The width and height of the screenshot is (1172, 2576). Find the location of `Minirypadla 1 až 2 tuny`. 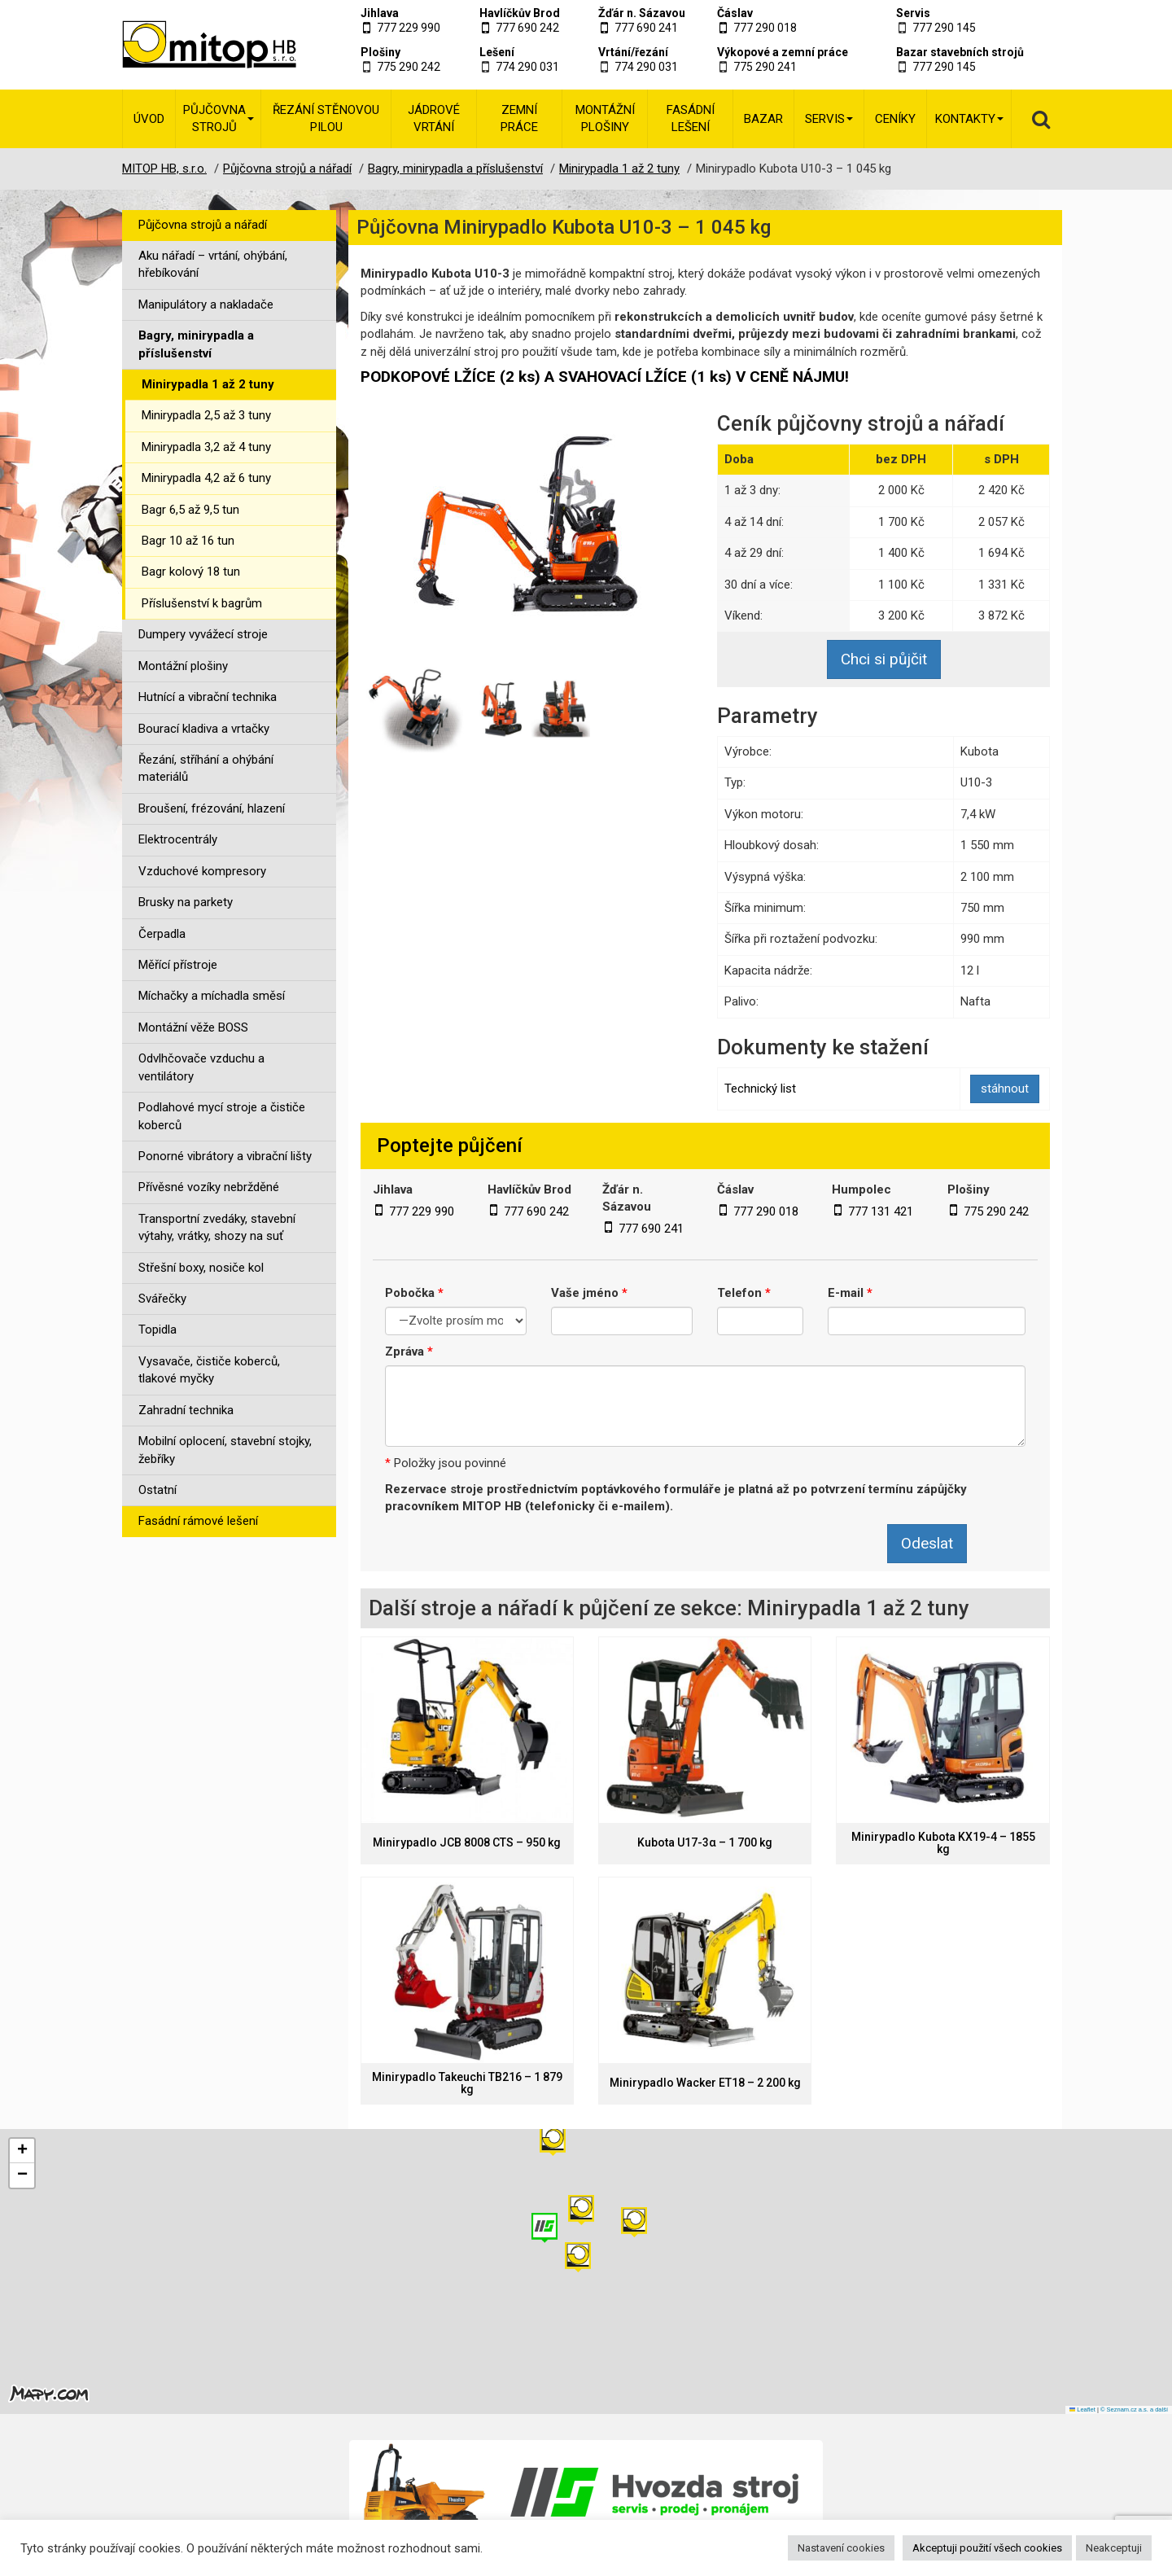

Minirypadla 1 až 2 tuny is located at coordinates (208, 384).